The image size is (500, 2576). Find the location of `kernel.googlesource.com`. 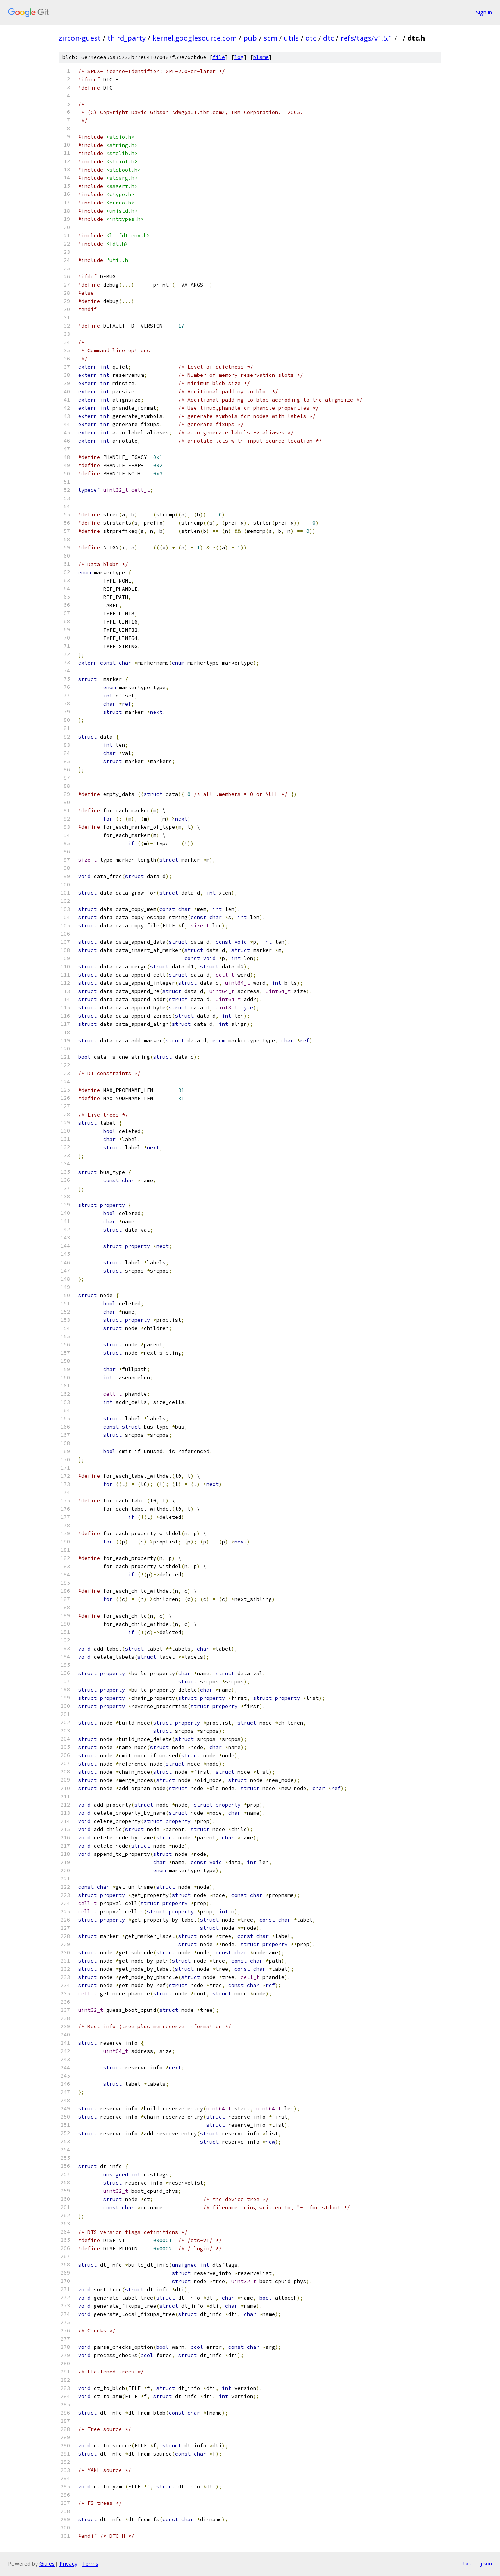

kernel.googlesource.com is located at coordinates (194, 38).